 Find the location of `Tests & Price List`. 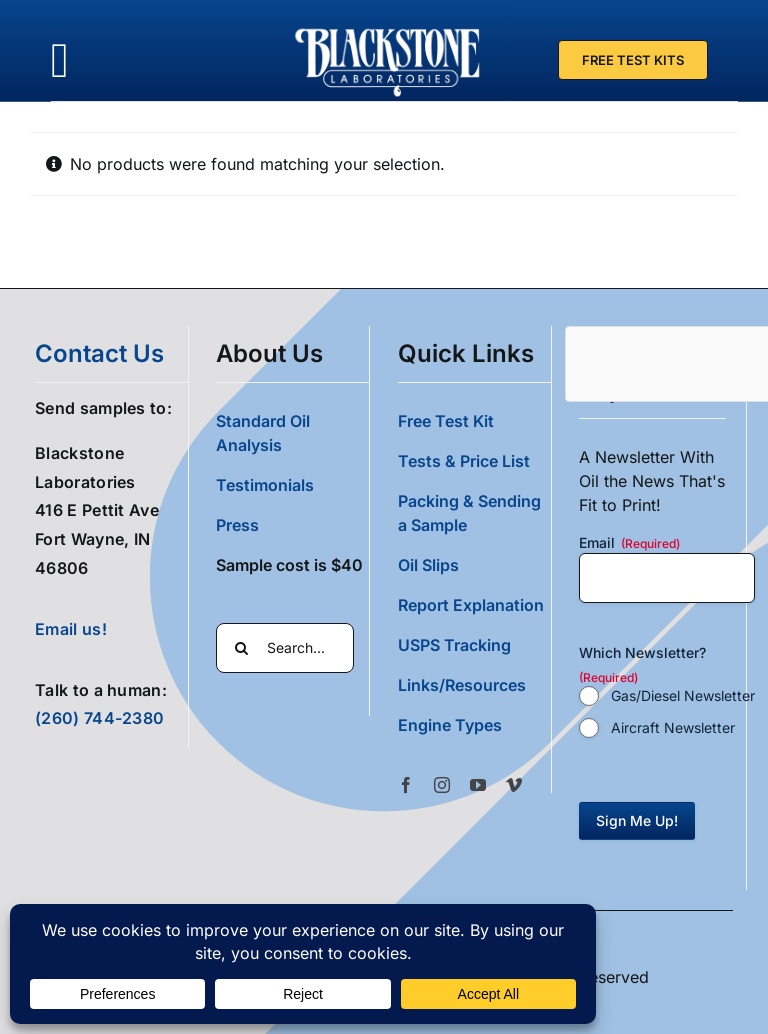

Tests & Price List is located at coordinates (464, 461).